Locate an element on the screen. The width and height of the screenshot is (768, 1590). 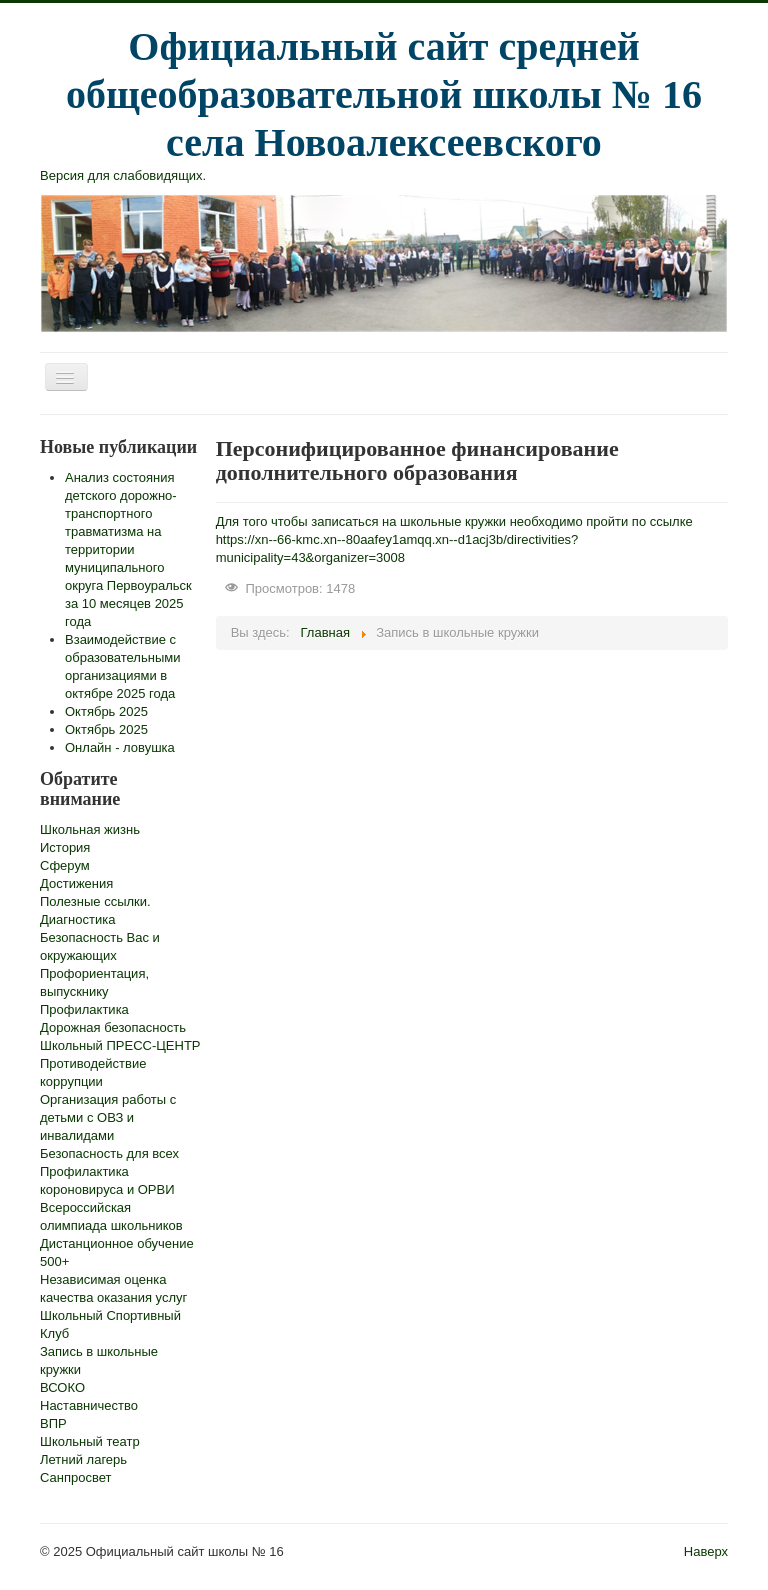
Школьный ПРЕСС-ЦЕНТР is located at coordinates (120, 1045).